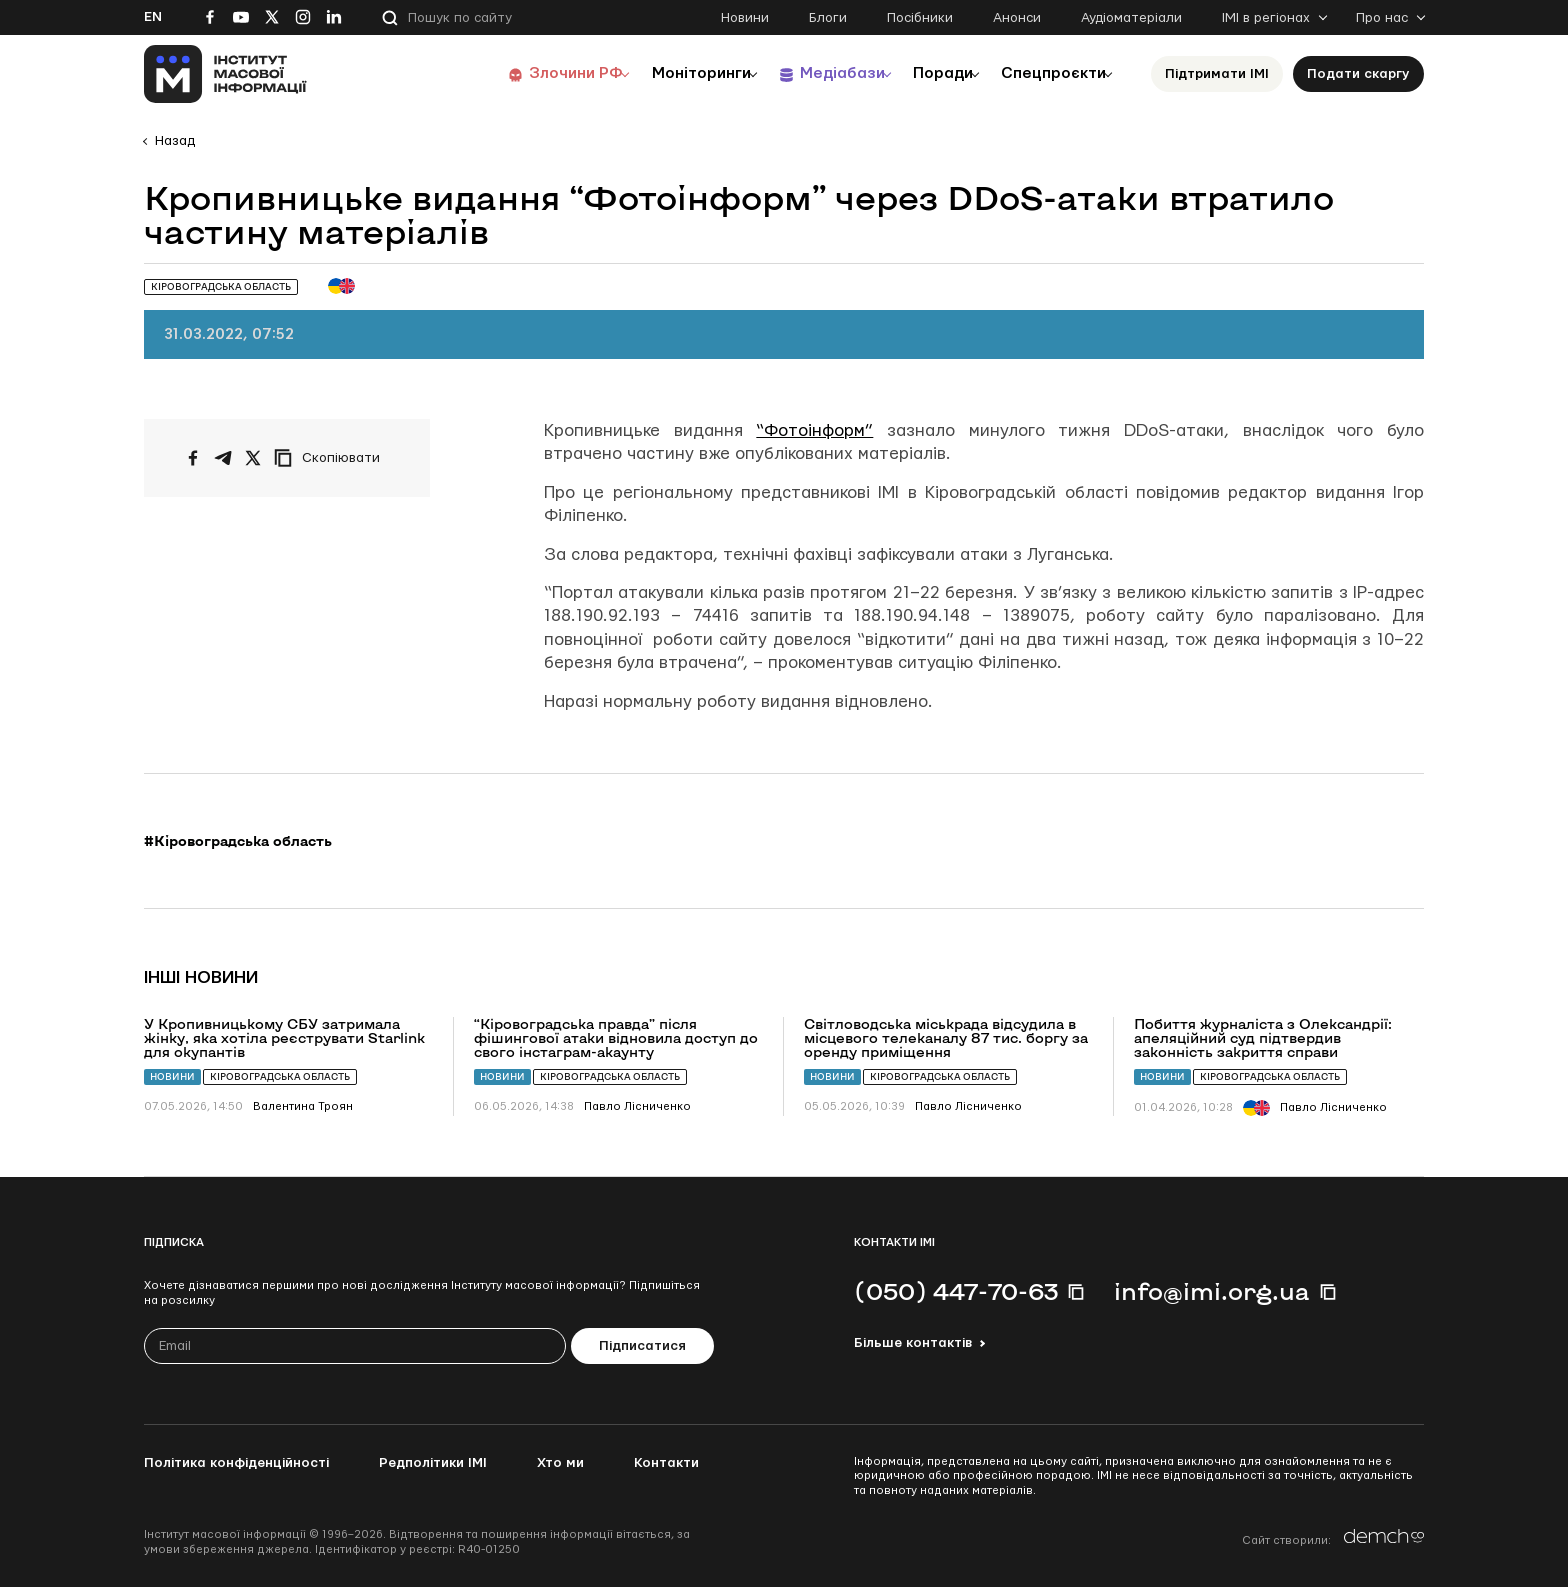  I want to click on Хто ми, so click(560, 1463).